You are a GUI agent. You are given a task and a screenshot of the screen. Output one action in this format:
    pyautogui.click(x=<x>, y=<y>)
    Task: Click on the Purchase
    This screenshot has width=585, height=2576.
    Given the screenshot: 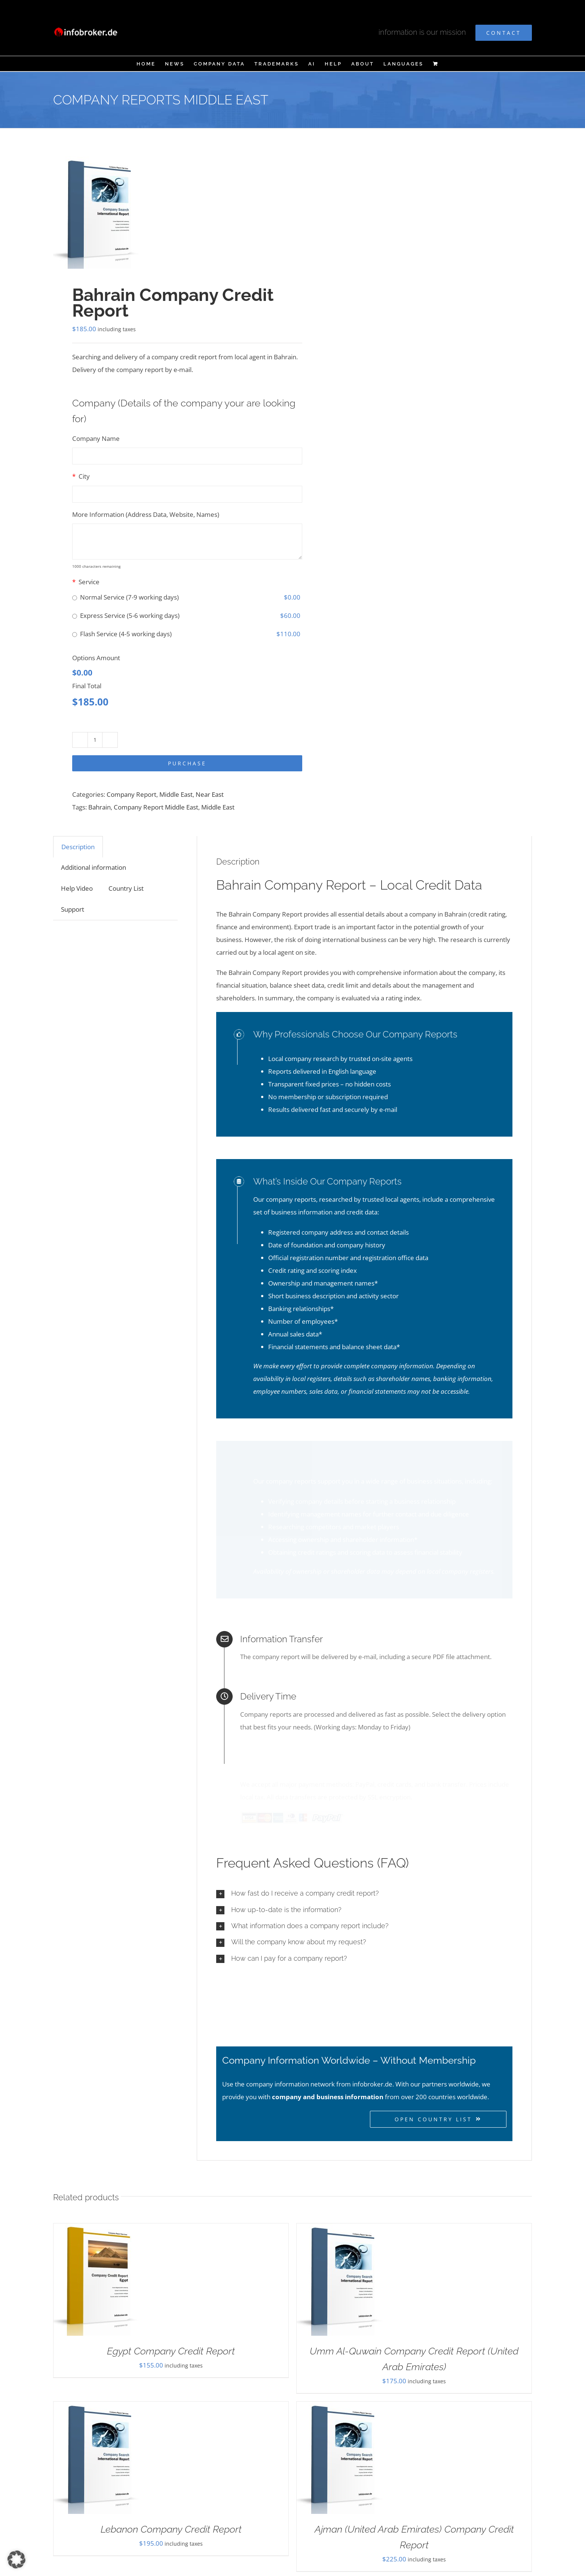 What is the action you would take?
    pyautogui.click(x=187, y=763)
    